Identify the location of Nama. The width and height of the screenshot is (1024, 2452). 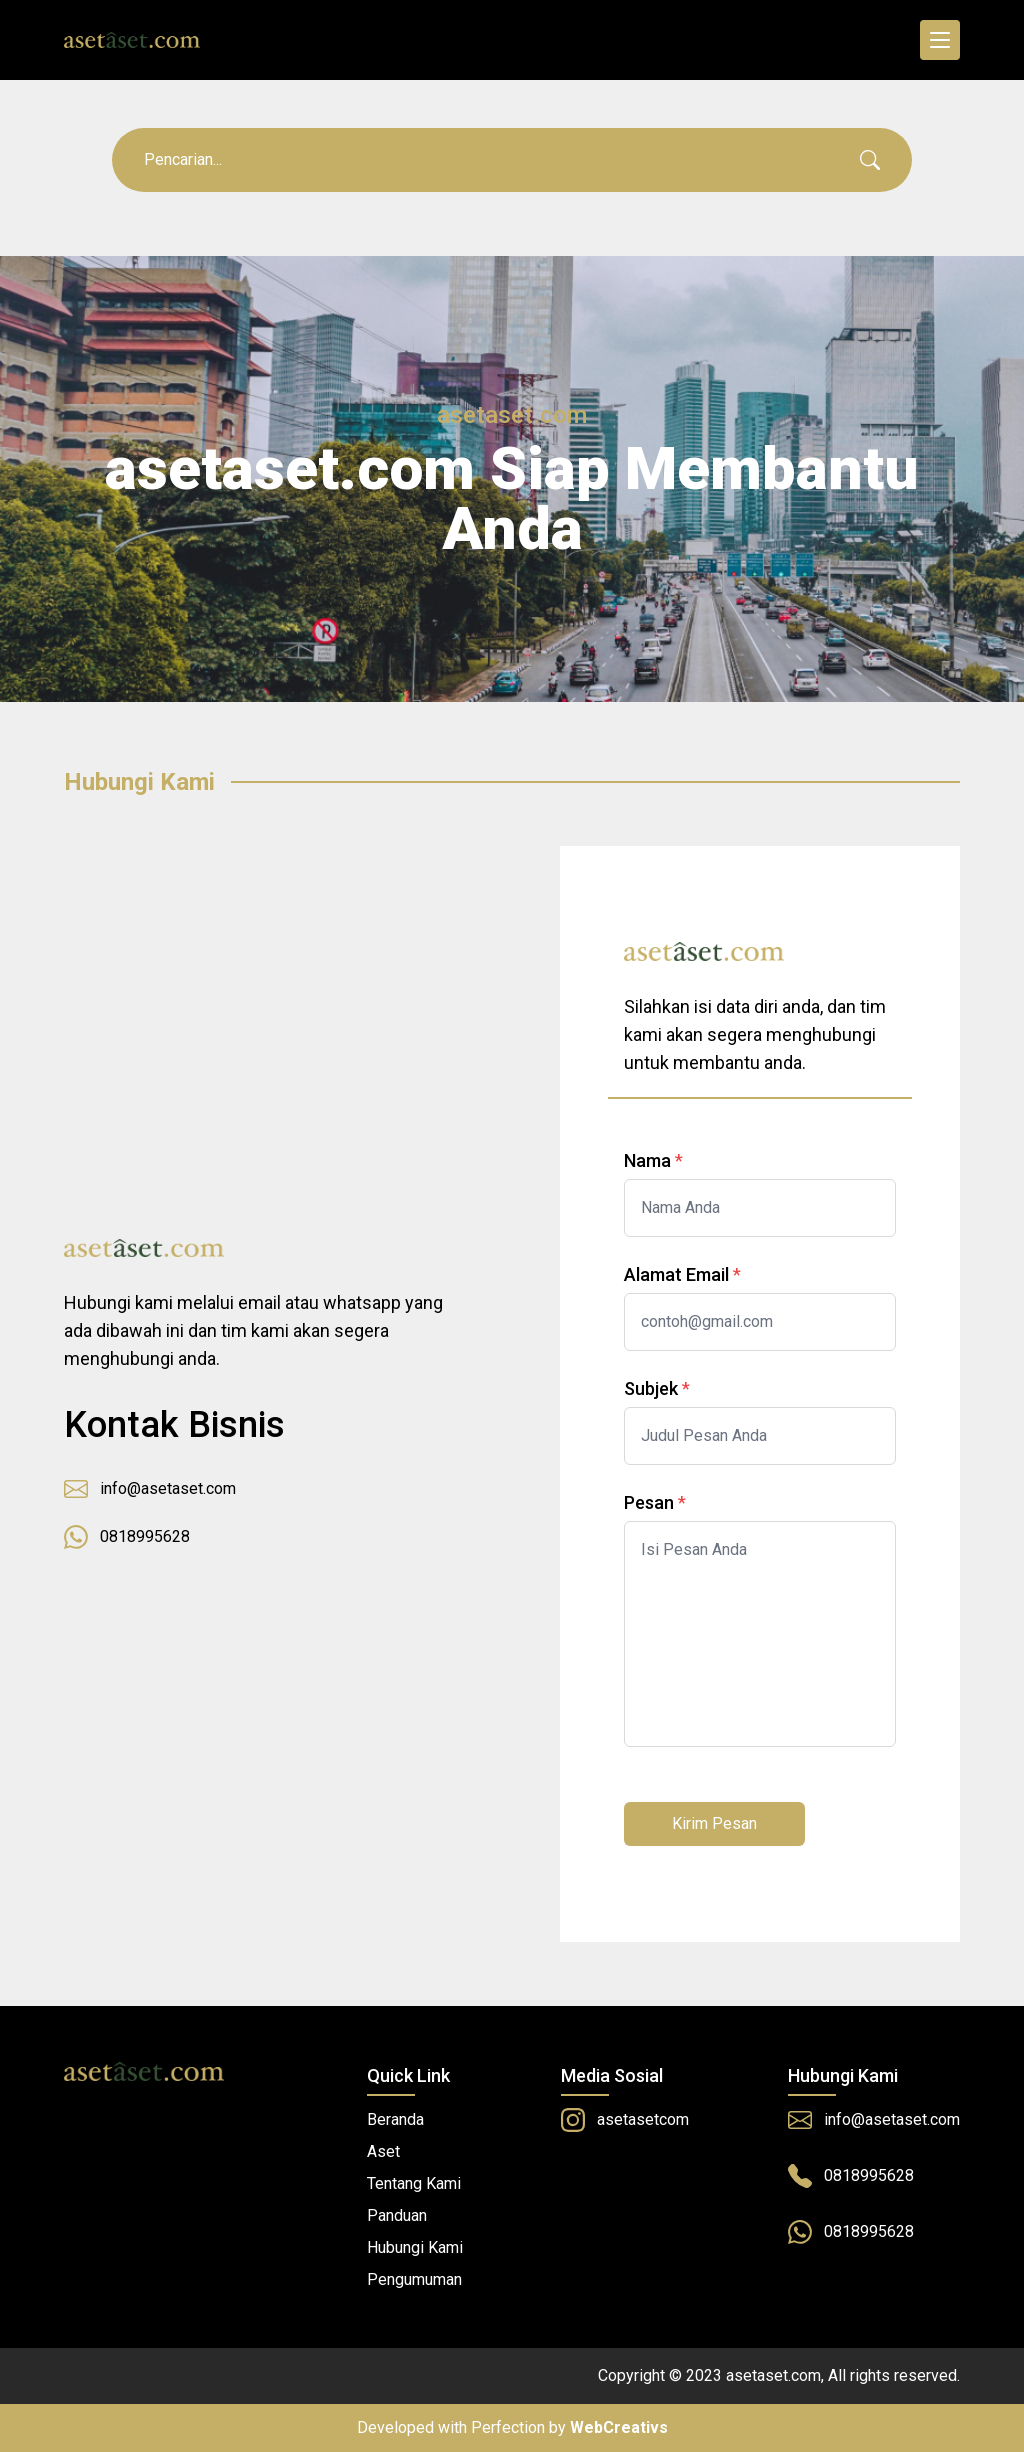
(647, 1160).